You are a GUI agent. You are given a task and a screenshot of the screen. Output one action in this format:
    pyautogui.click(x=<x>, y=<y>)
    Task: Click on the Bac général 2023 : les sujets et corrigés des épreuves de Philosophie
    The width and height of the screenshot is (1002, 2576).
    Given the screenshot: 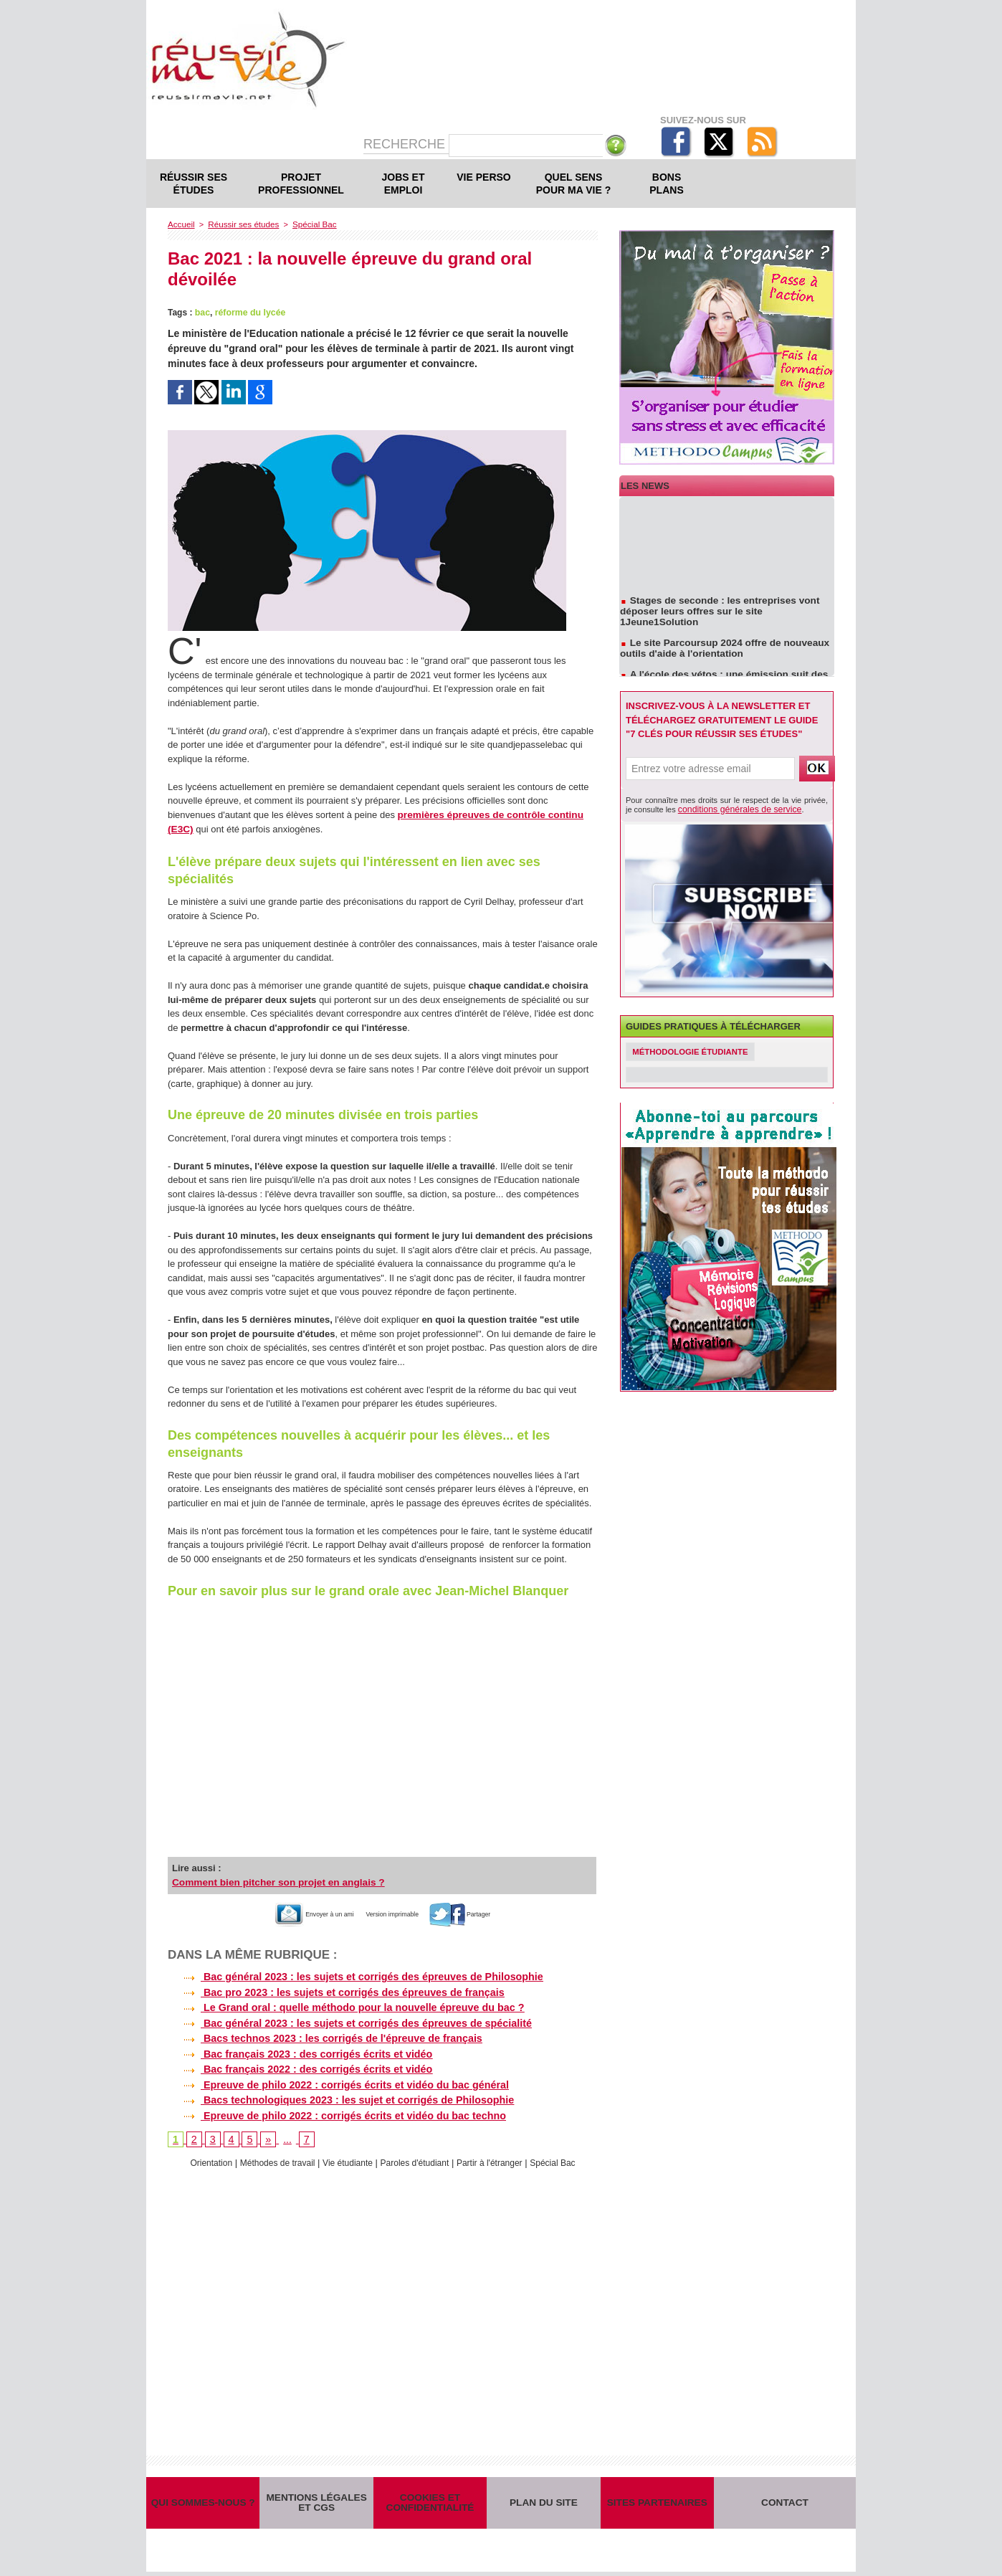 What is the action you would take?
    pyautogui.click(x=351, y=1973)
    